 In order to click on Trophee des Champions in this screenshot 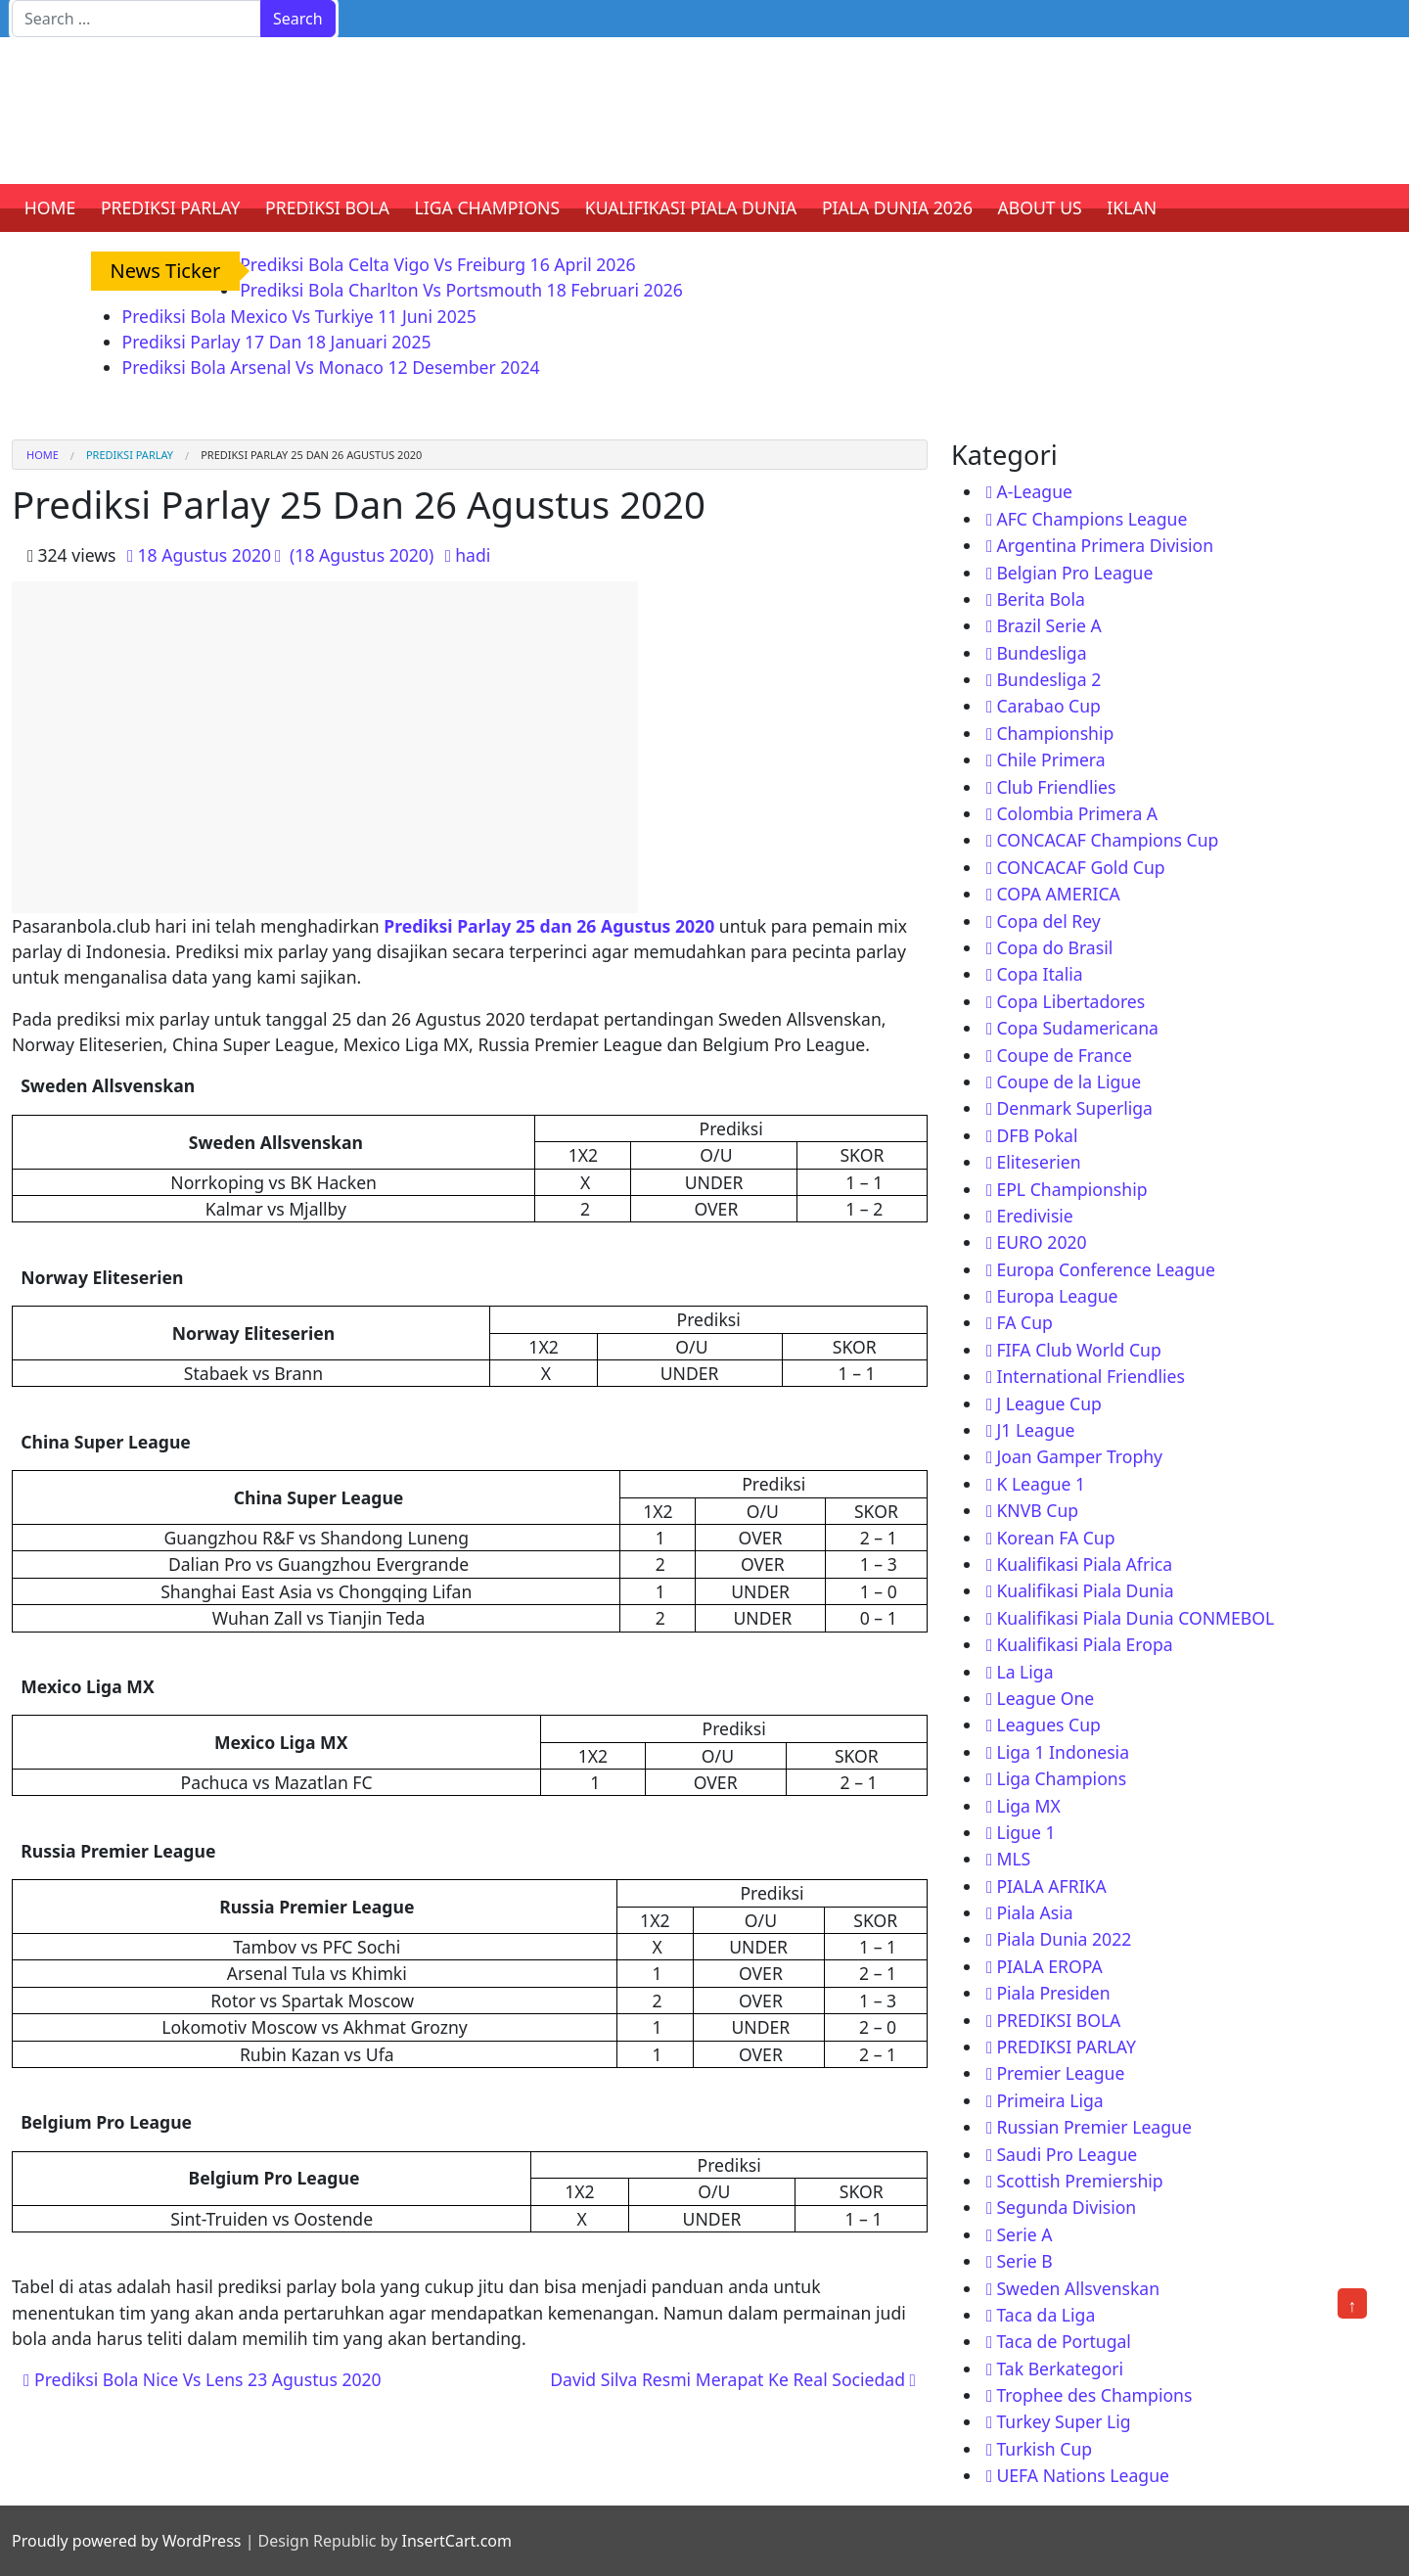, I will do `click(1094, 2395)`.